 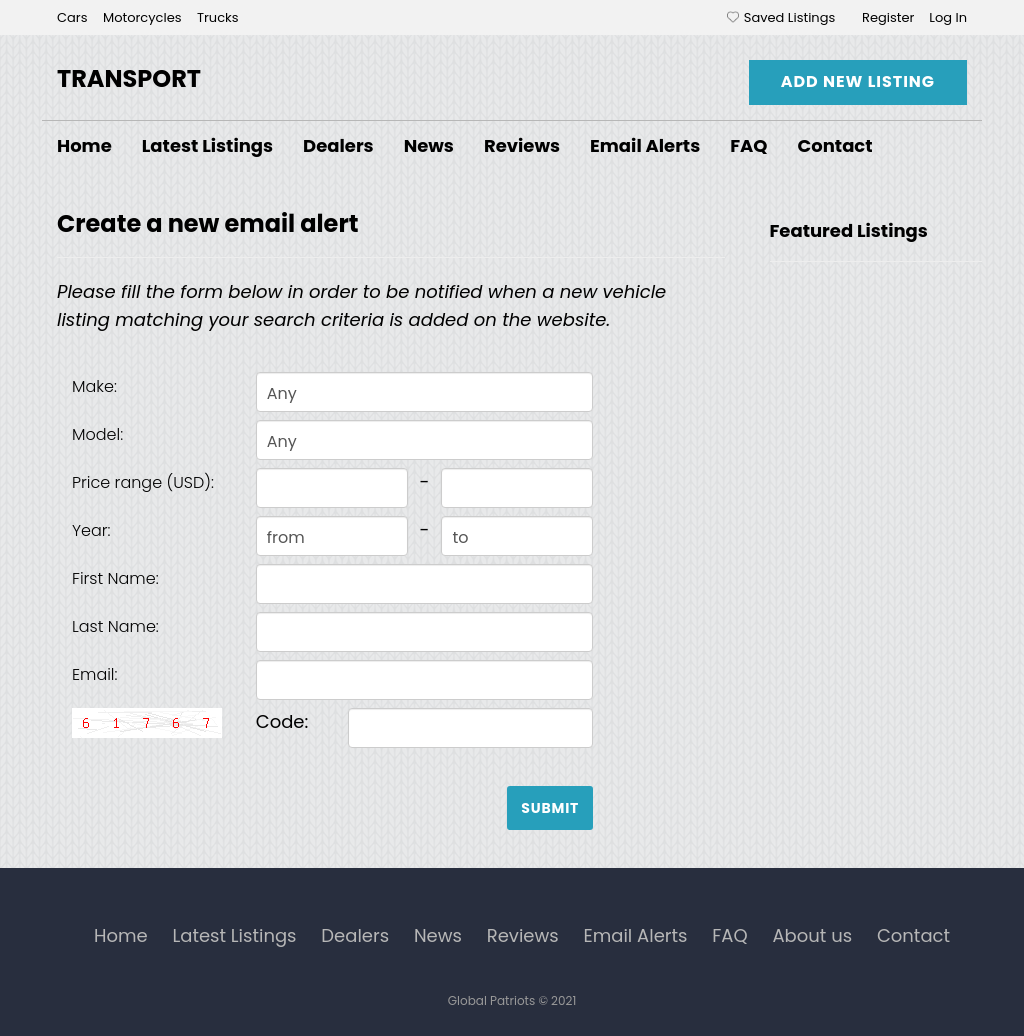 I want to click on Price range (USD):, so click(x=143, y=482).